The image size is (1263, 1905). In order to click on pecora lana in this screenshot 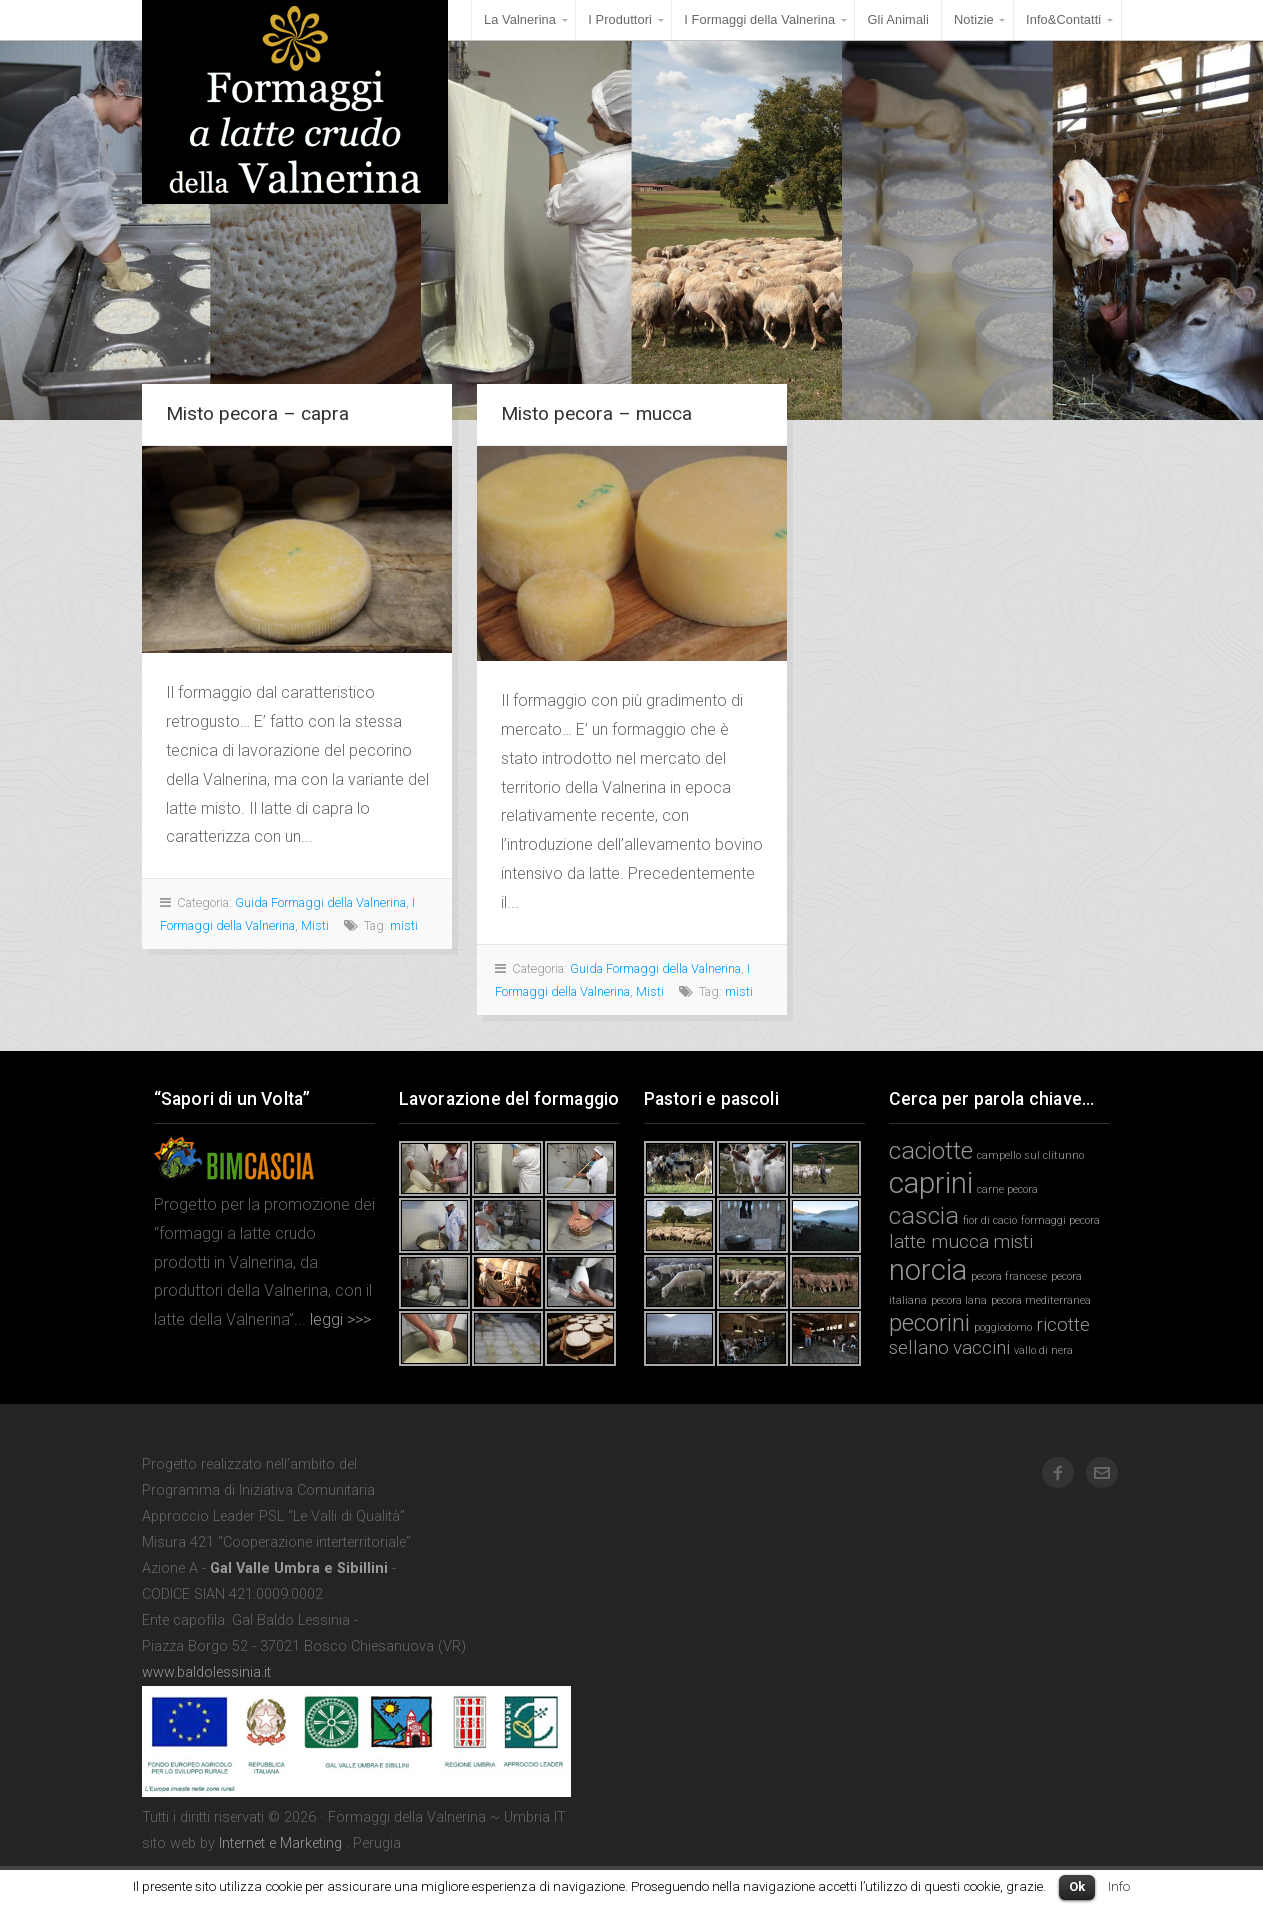, I will do `click(959, 1300)`.